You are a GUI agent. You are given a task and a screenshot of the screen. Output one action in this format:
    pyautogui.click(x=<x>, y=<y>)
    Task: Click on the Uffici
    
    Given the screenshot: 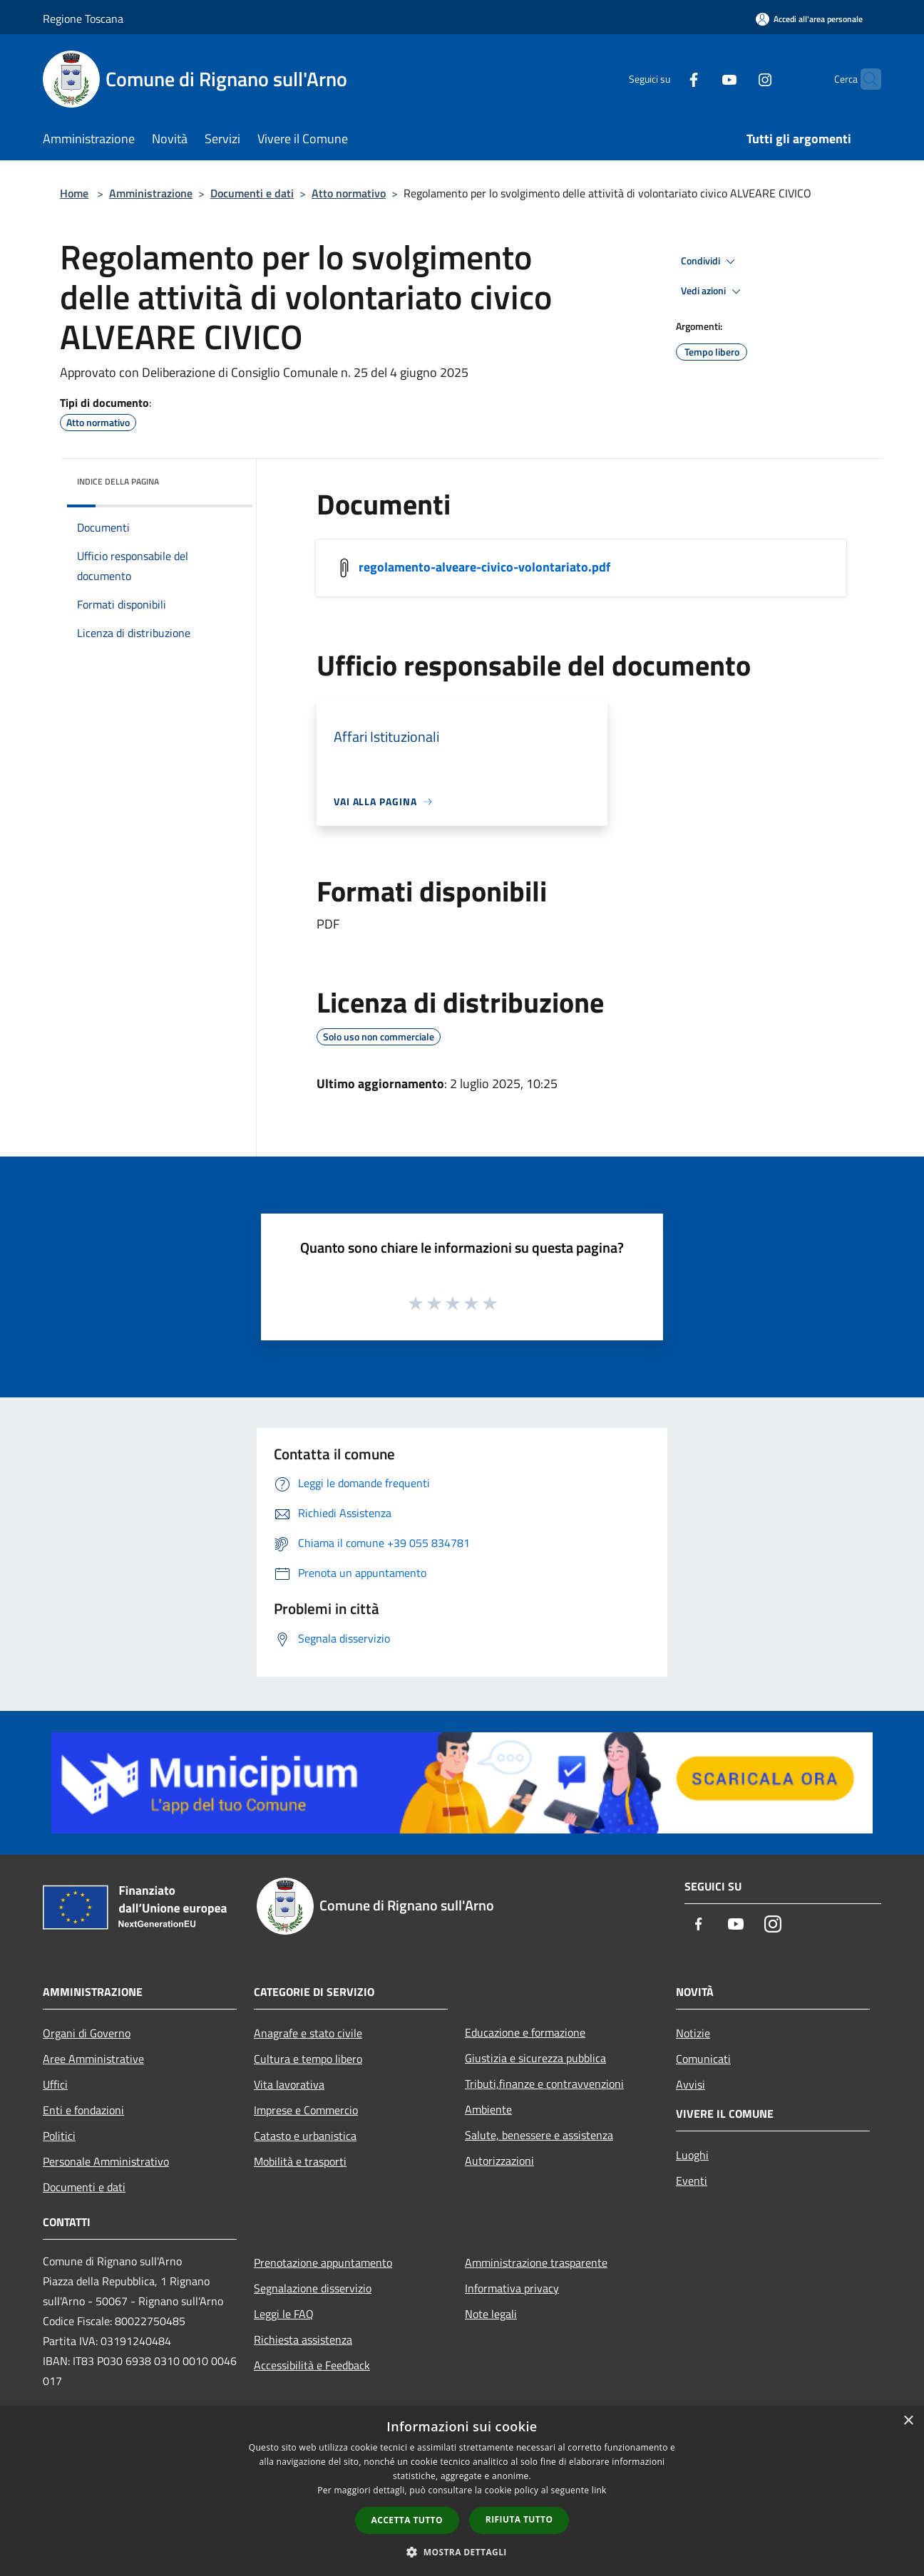 What is the action you would take?
    pyautogui.click(x=55, y=2084)
    